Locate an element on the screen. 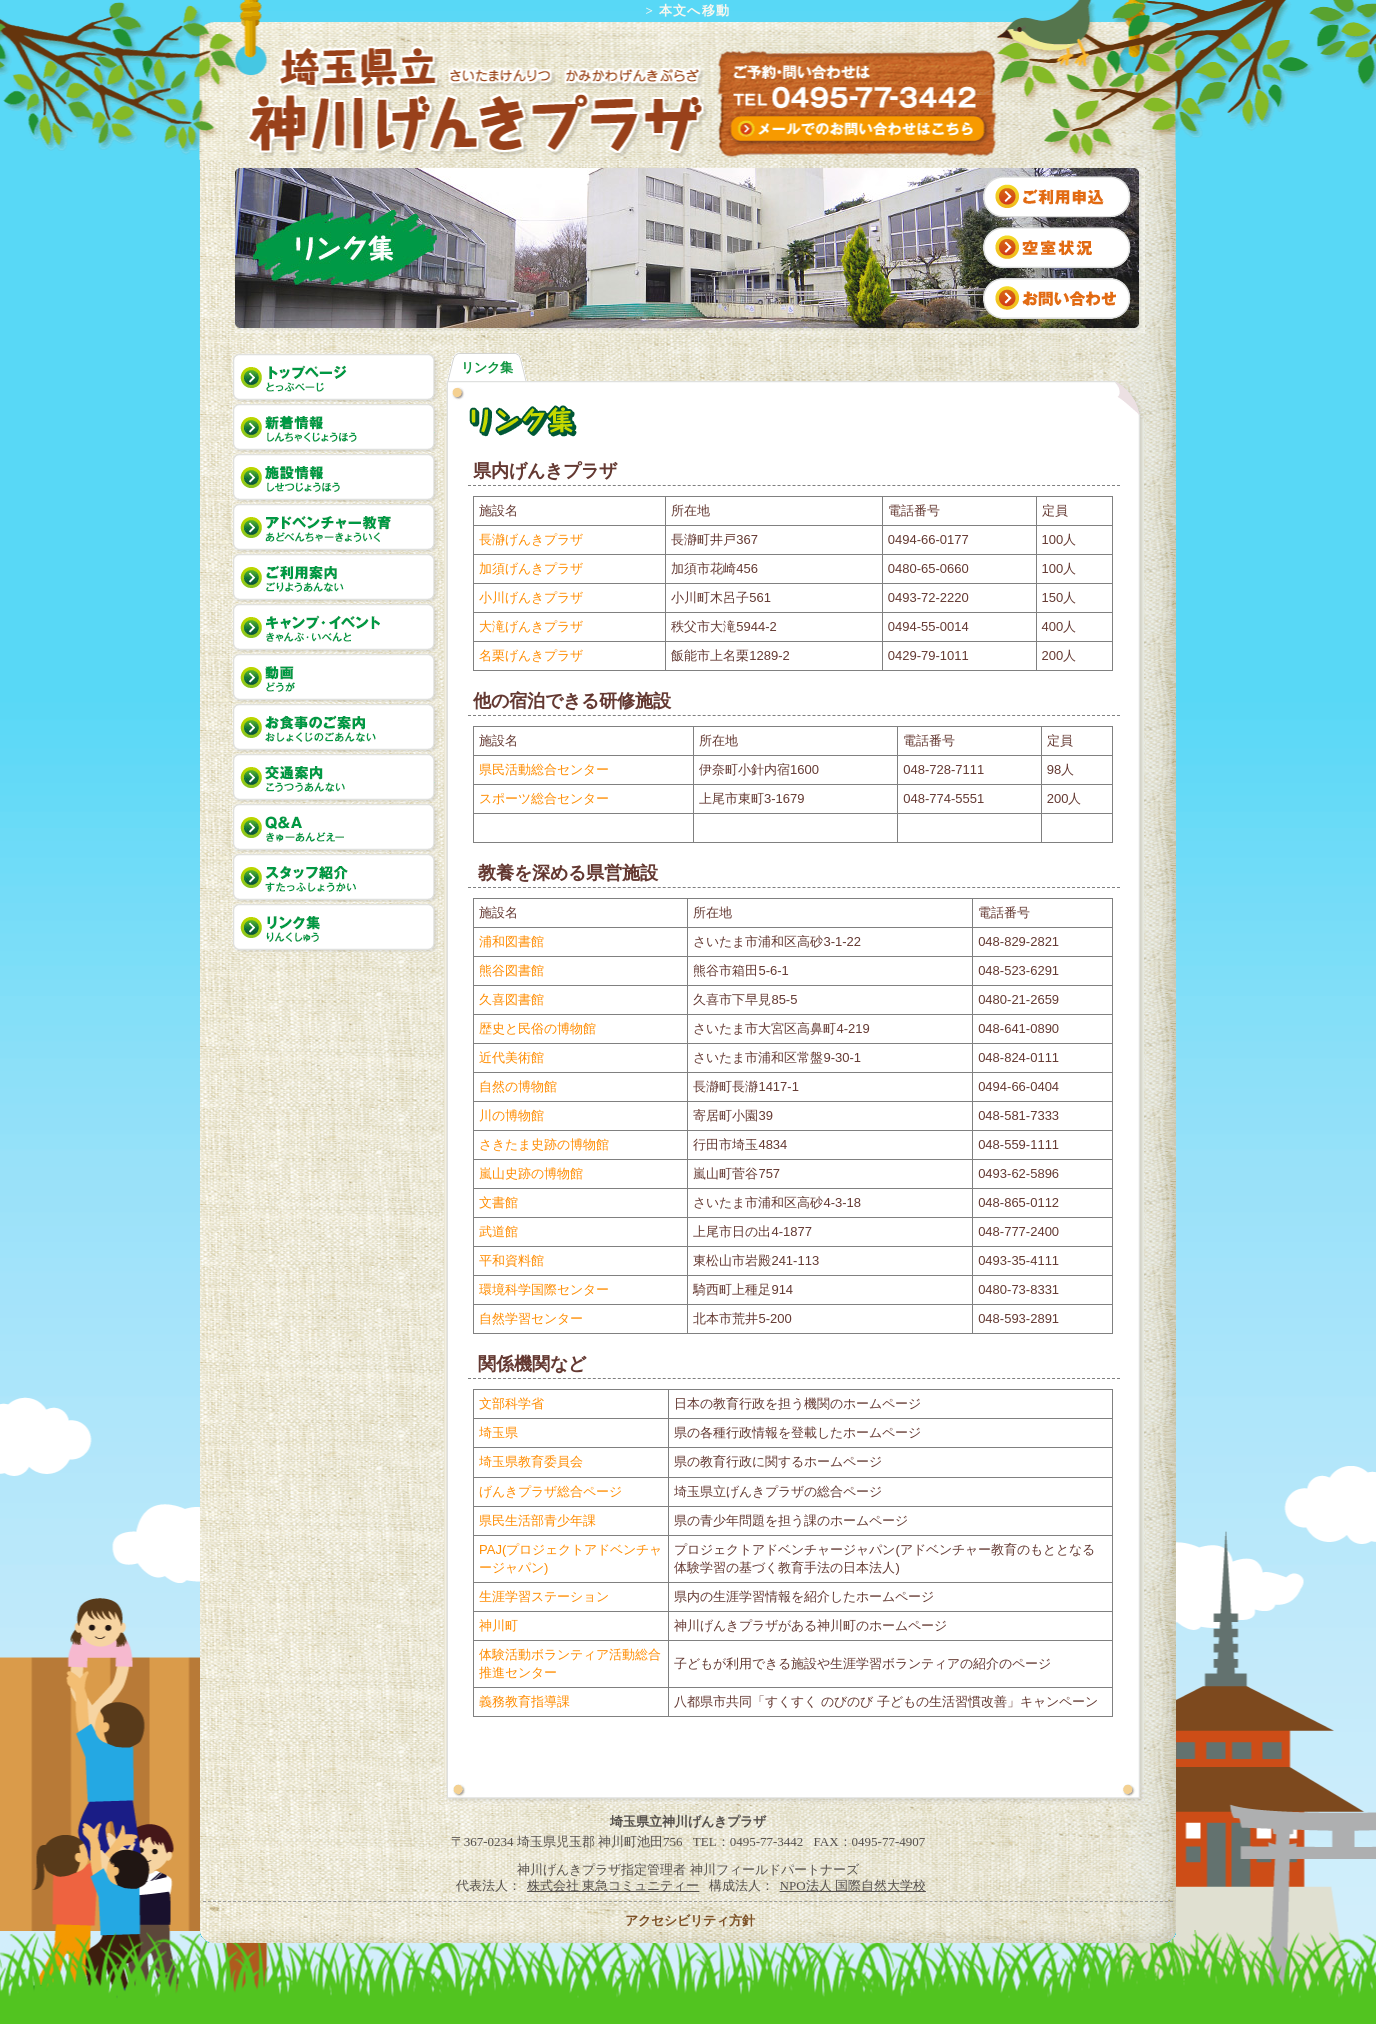 The height and width of the screenshot is (2024, 1376). 川の博物館 is located at coordinates (511, 1115).